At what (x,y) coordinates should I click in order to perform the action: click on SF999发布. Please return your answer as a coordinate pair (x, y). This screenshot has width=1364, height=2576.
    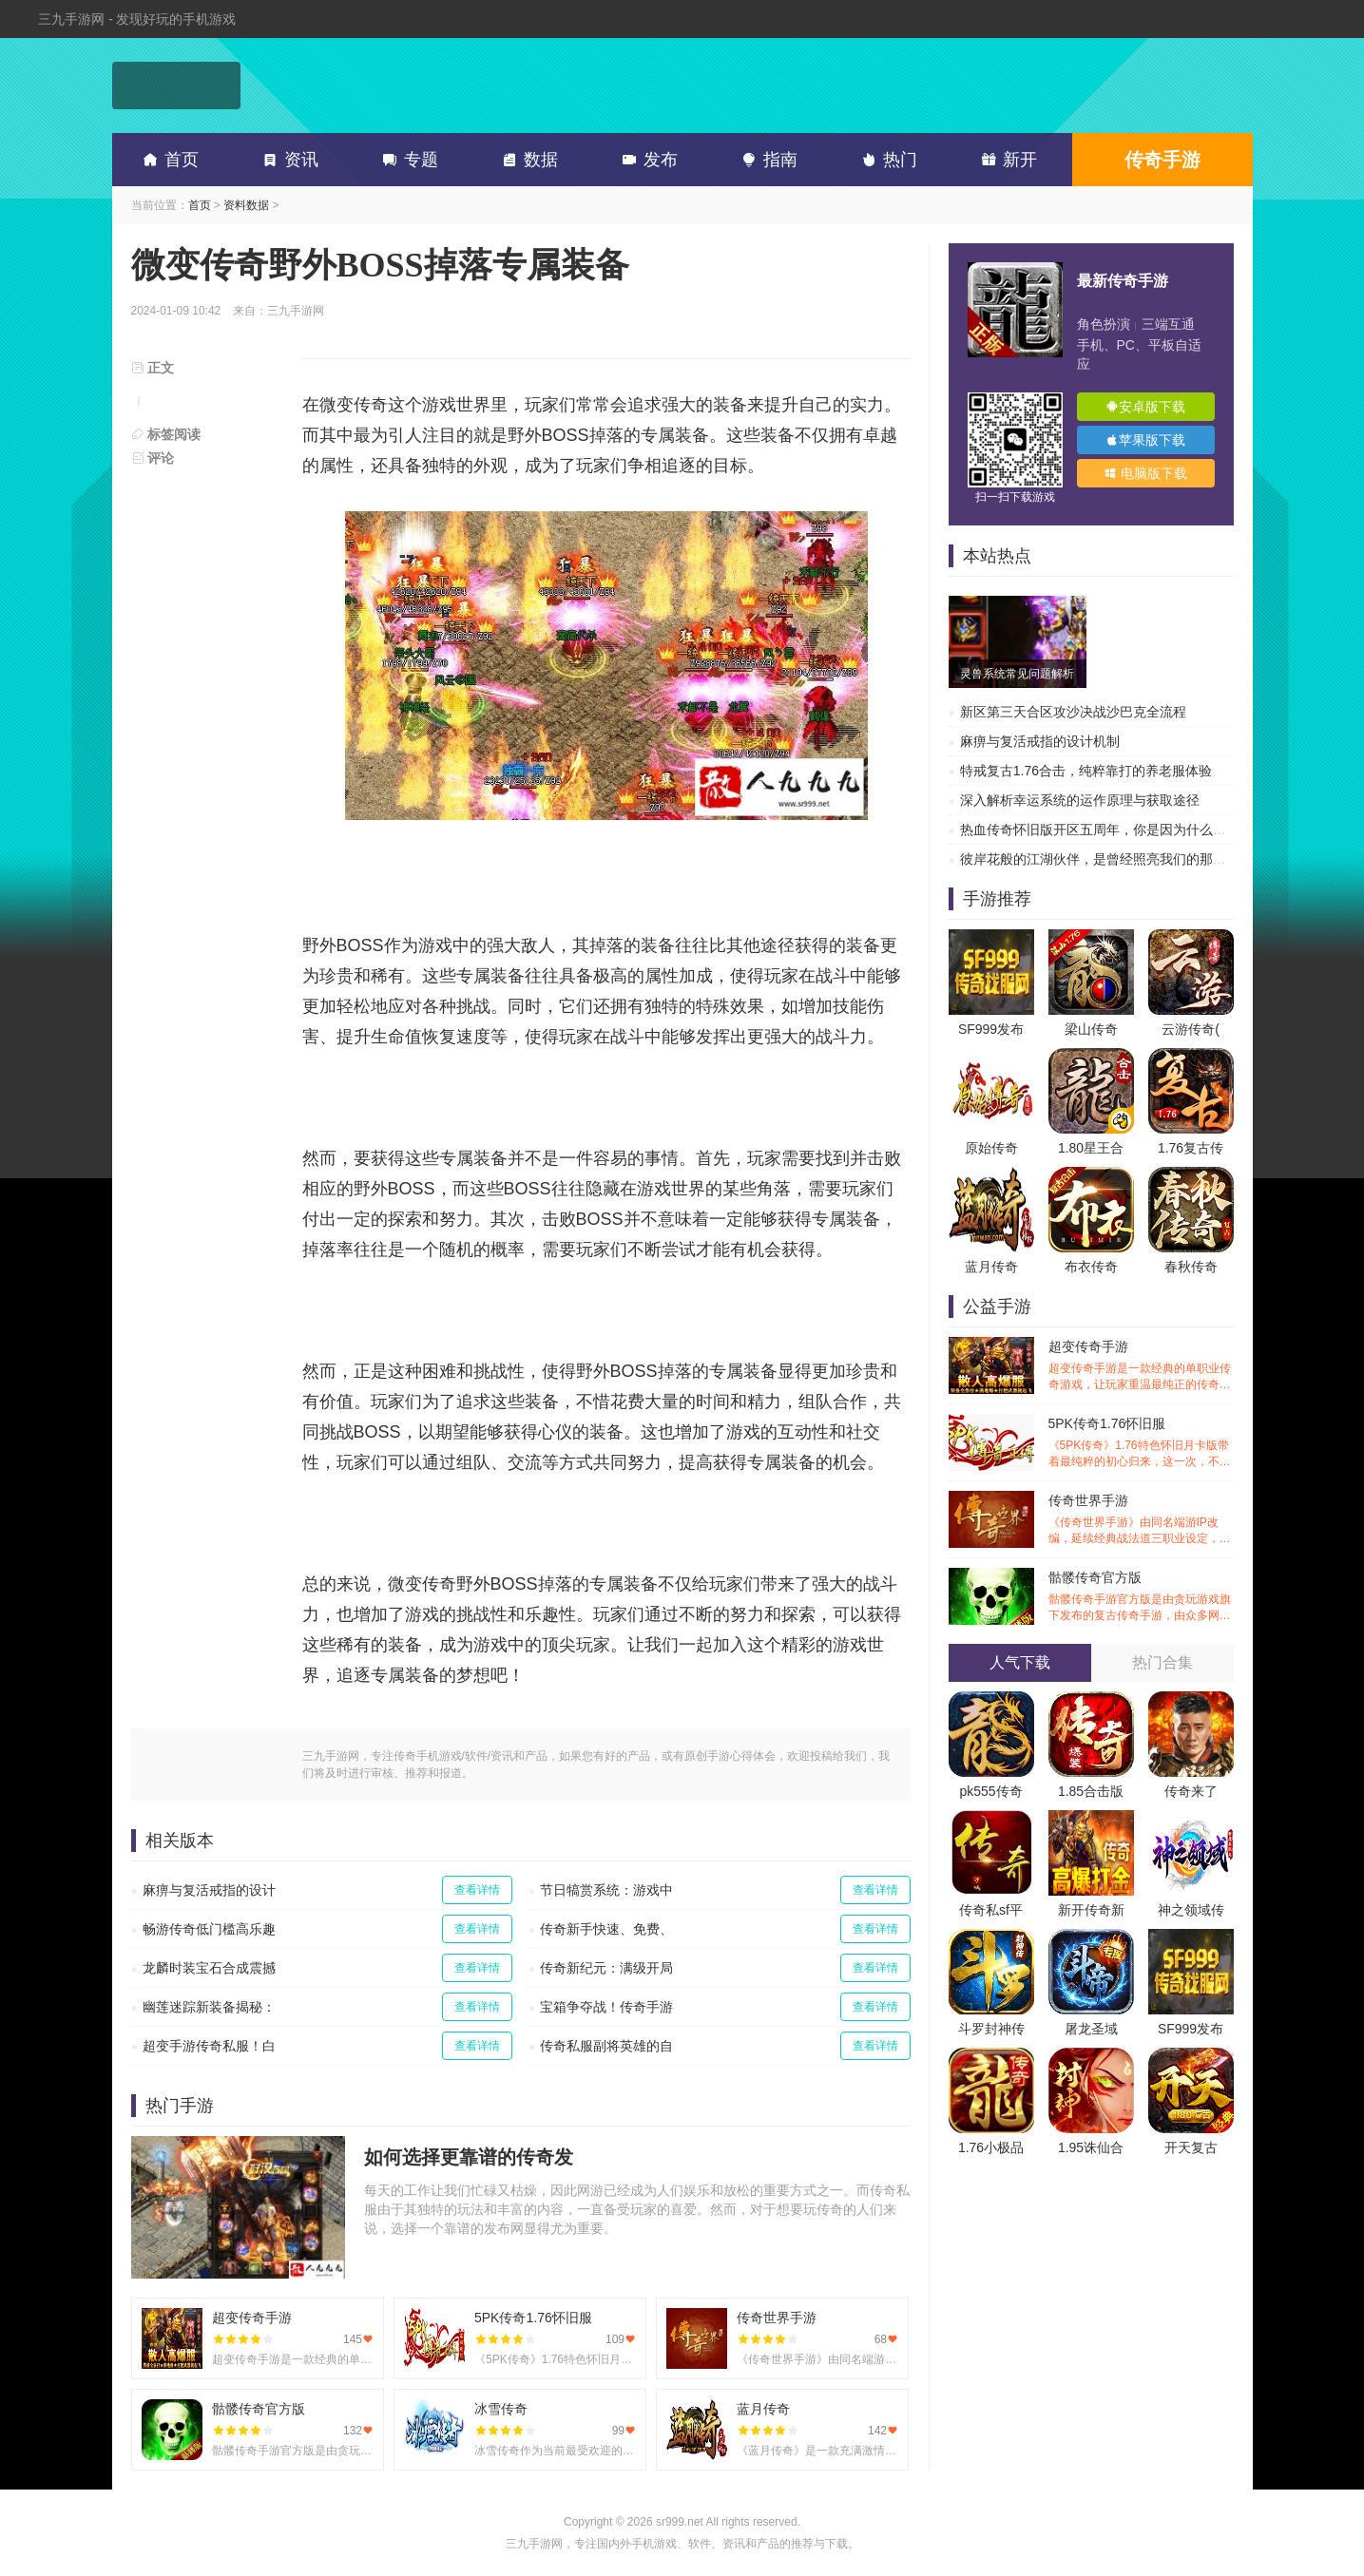
    Looking at the image, I should click on (991, 1029).